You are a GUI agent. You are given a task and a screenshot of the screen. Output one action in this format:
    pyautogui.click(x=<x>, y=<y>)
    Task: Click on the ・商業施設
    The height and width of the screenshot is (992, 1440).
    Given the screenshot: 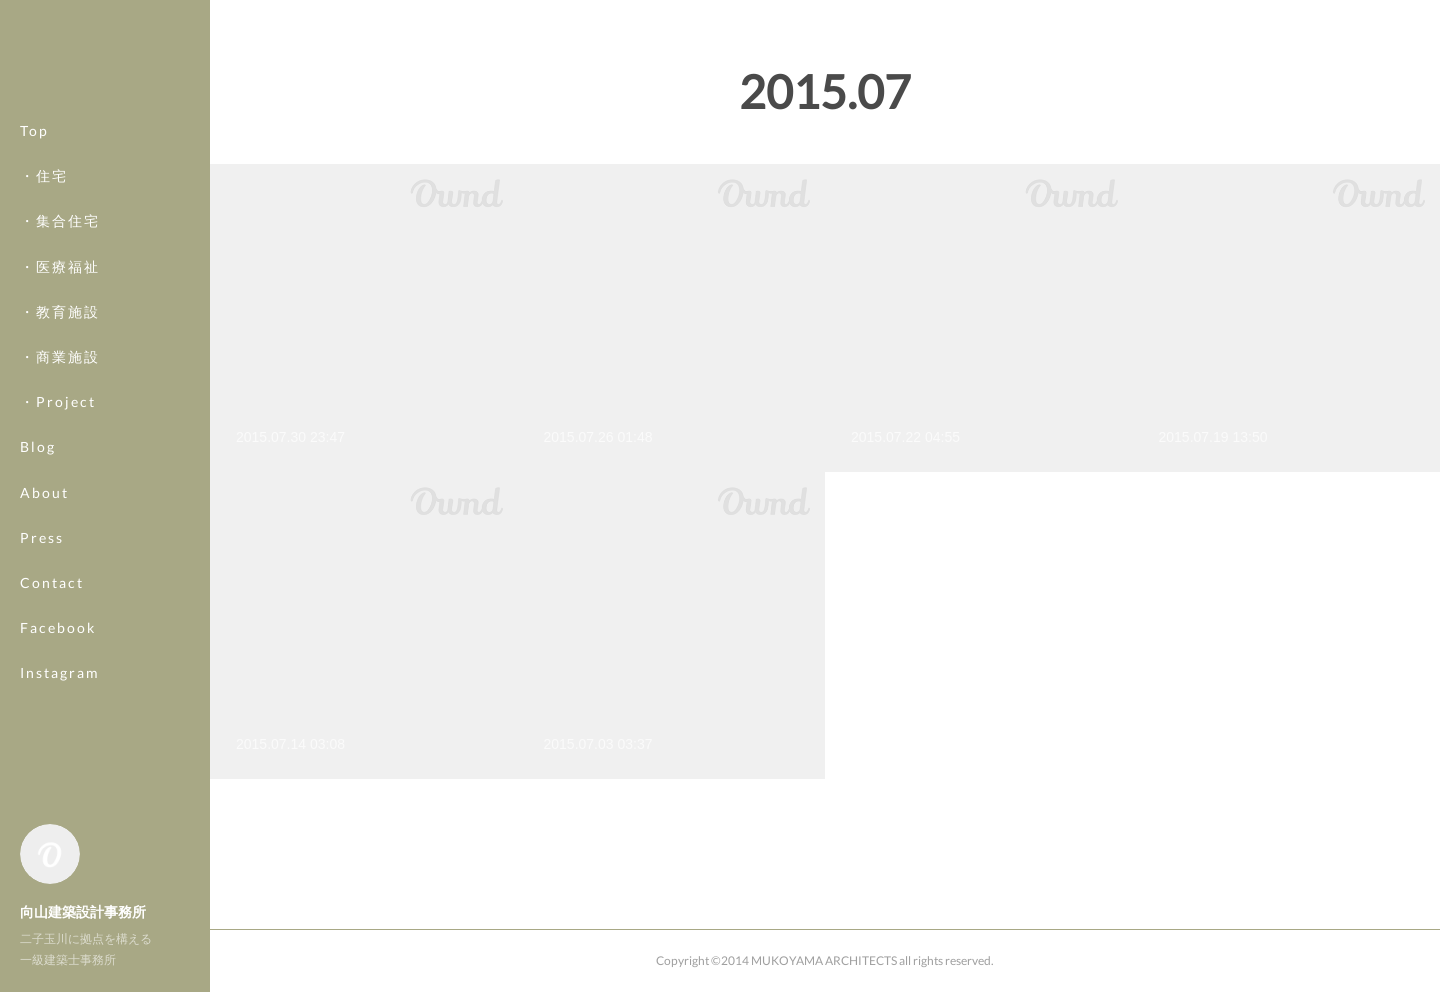 What is the action you would take?
    pyautogui.click(x=60, y=379)
    